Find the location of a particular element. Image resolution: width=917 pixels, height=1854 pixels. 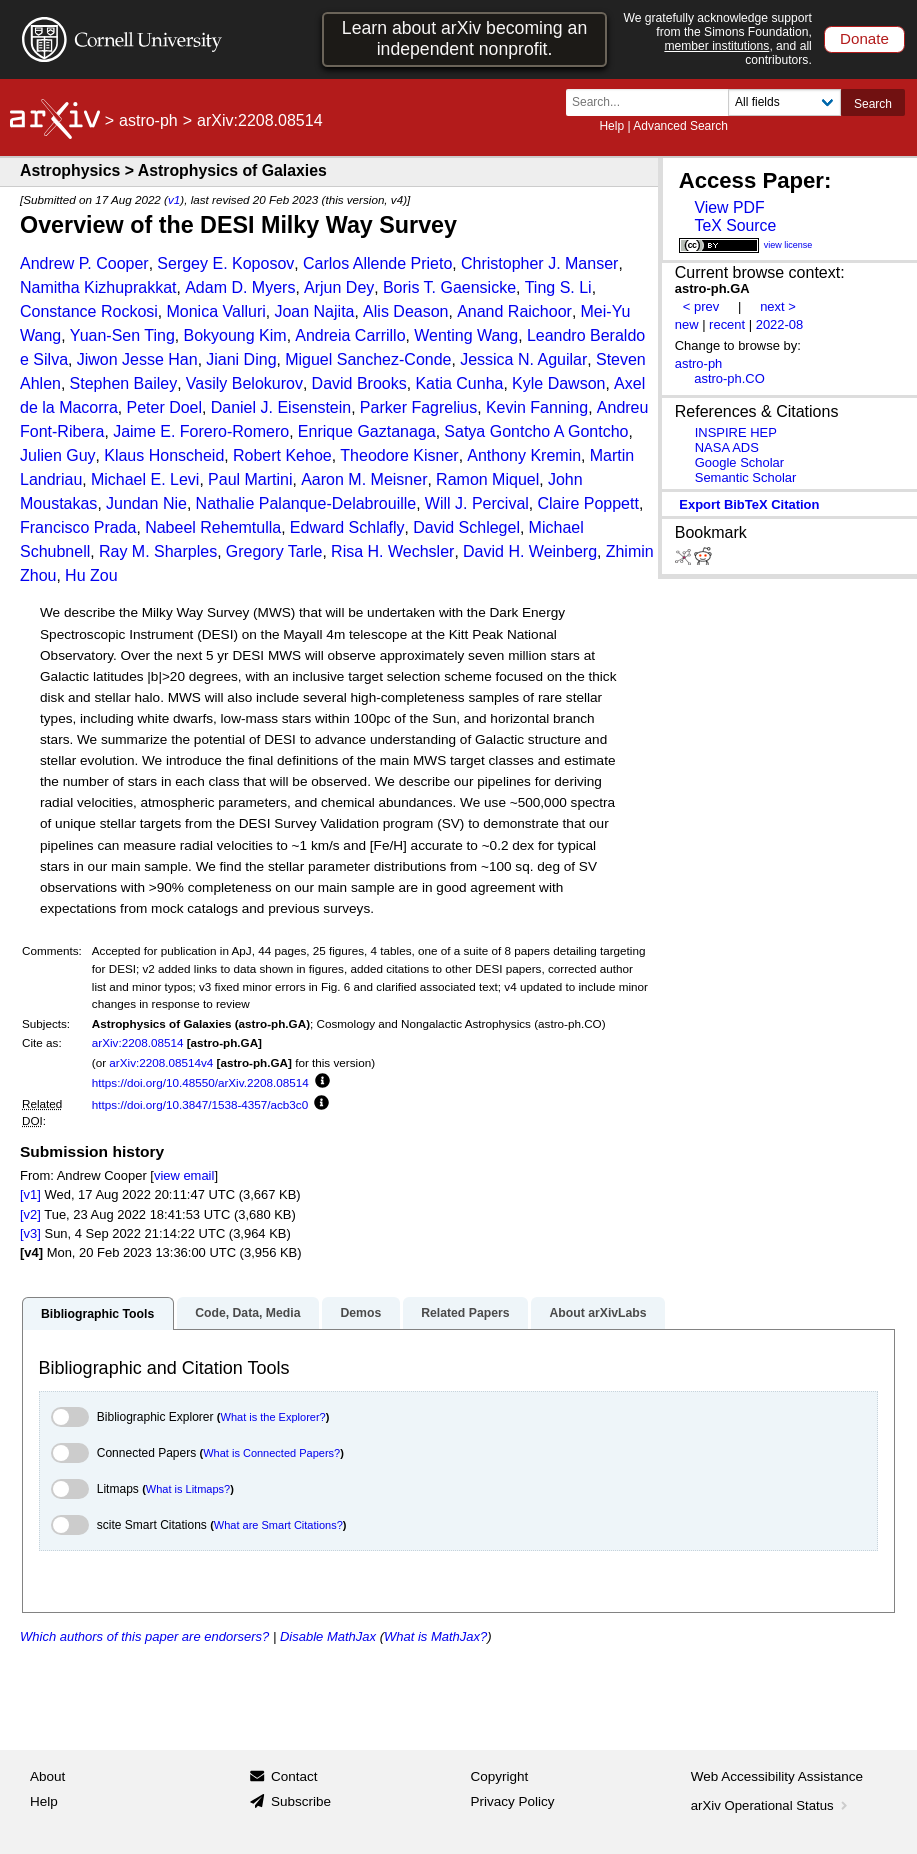

Bibliographic Tools [tab] is located at coordinates (97, 1314).